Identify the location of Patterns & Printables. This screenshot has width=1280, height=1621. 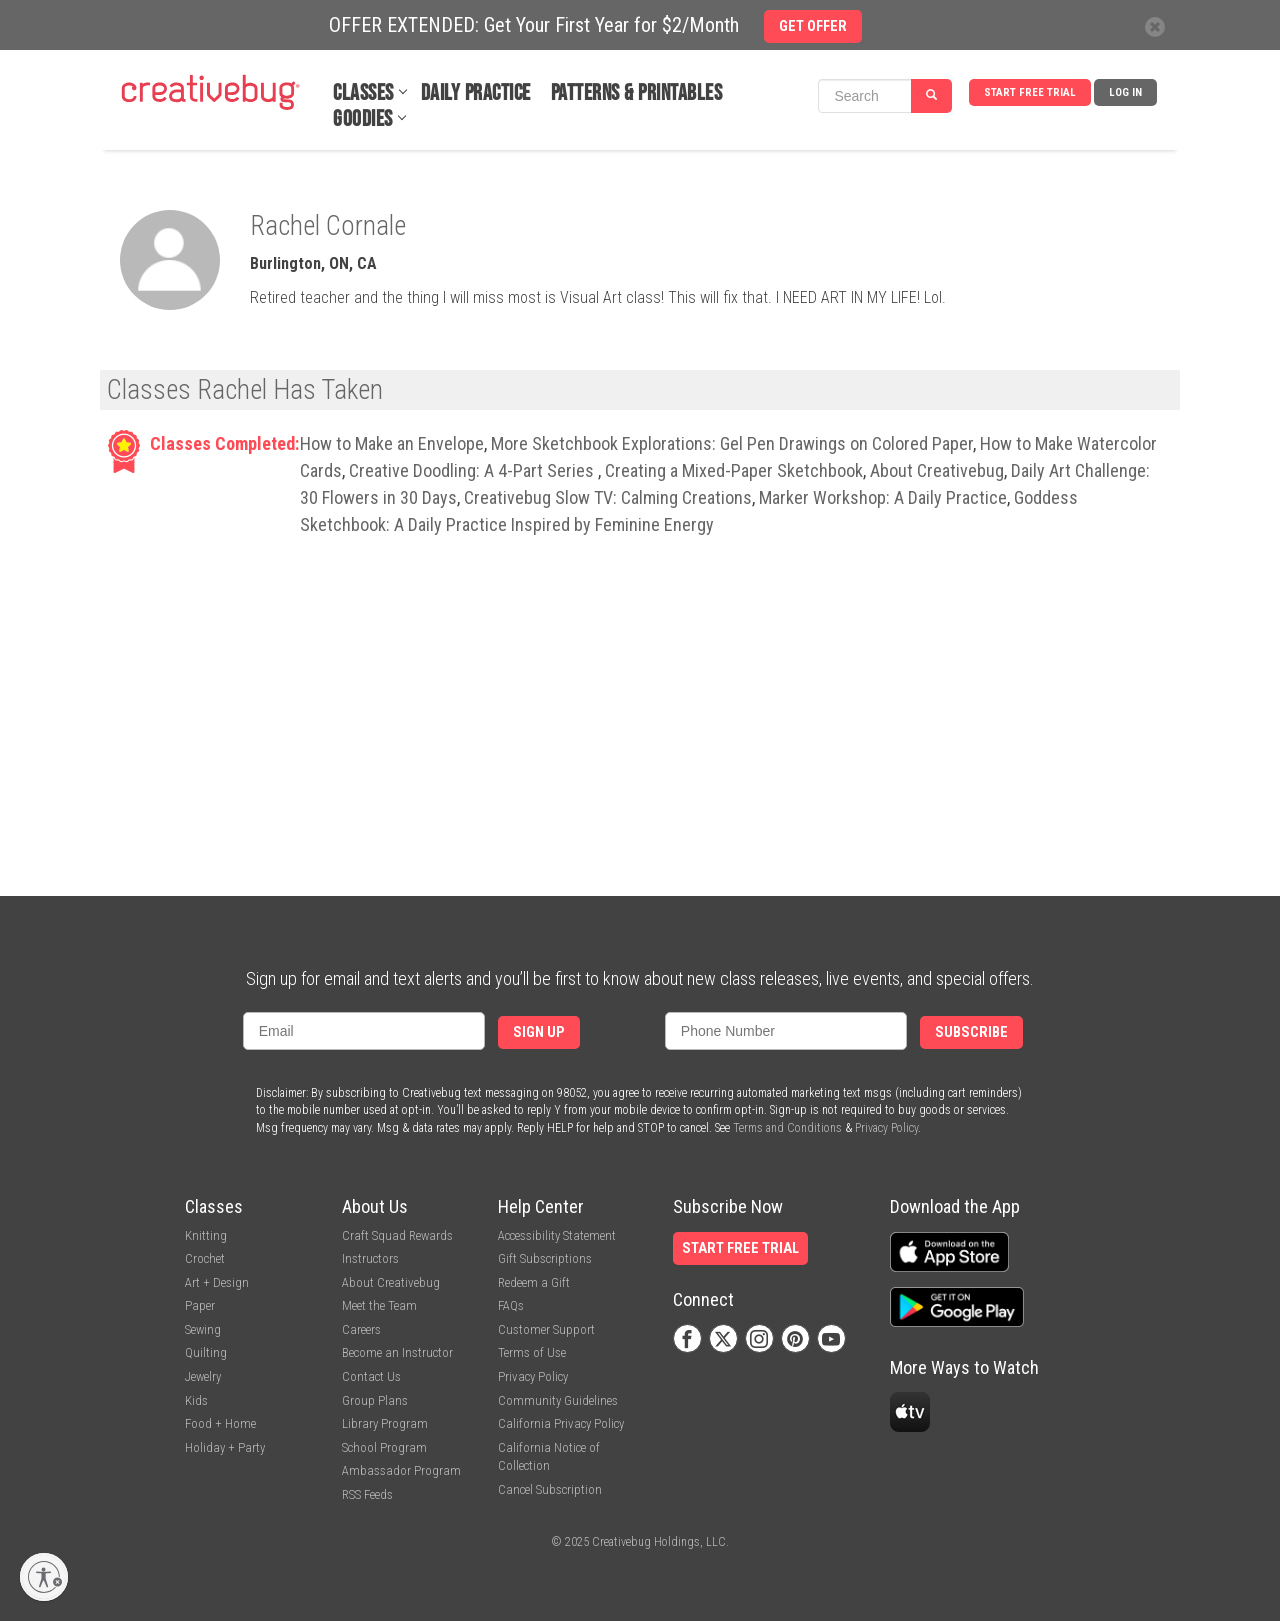
(637, 93).